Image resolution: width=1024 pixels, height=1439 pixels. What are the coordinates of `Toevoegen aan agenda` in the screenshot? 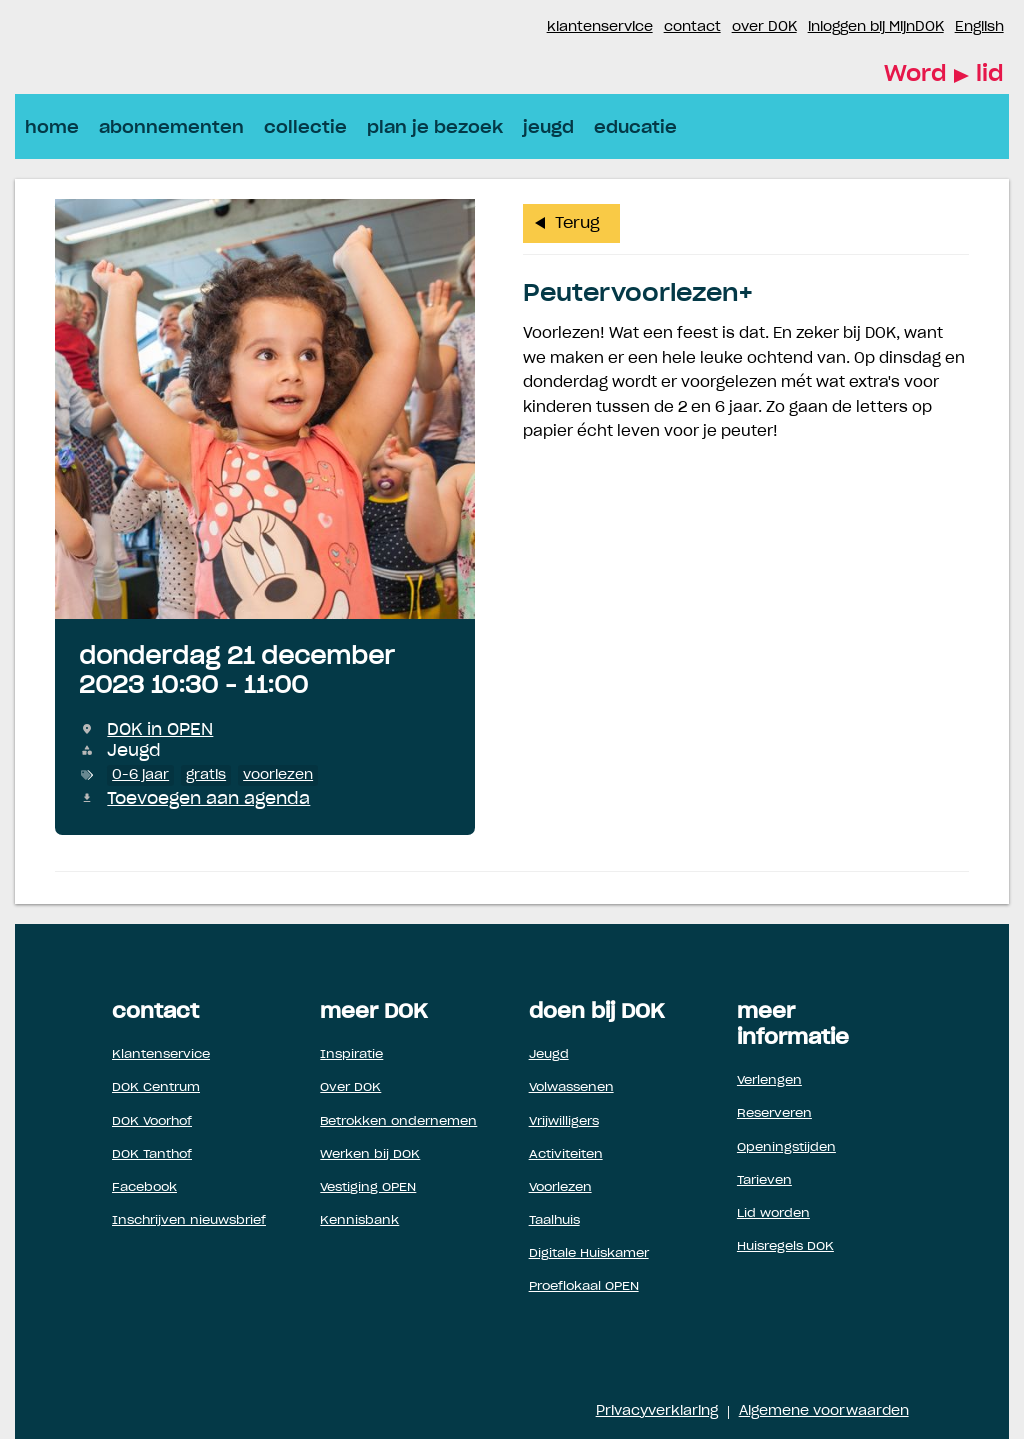 It's located at (208, 799).